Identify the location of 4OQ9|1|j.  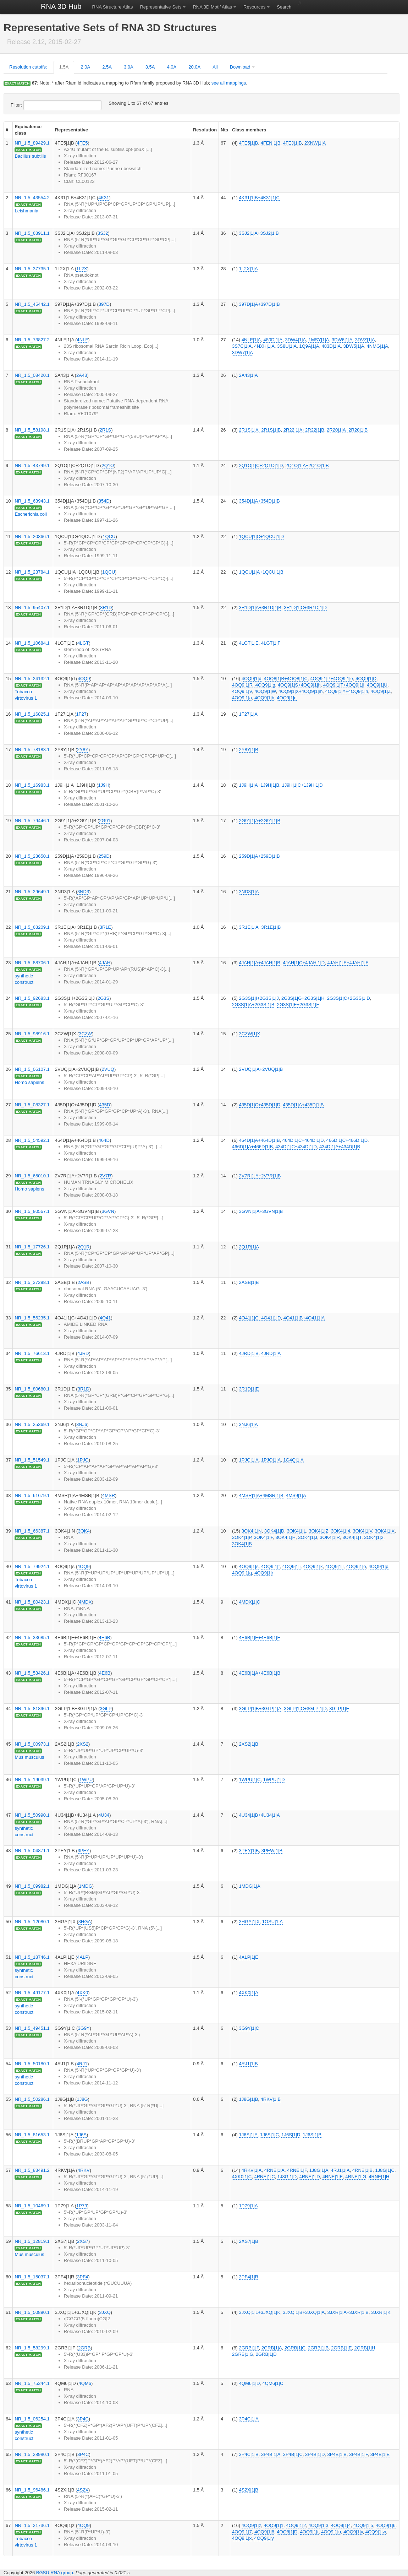
(291, 1566).